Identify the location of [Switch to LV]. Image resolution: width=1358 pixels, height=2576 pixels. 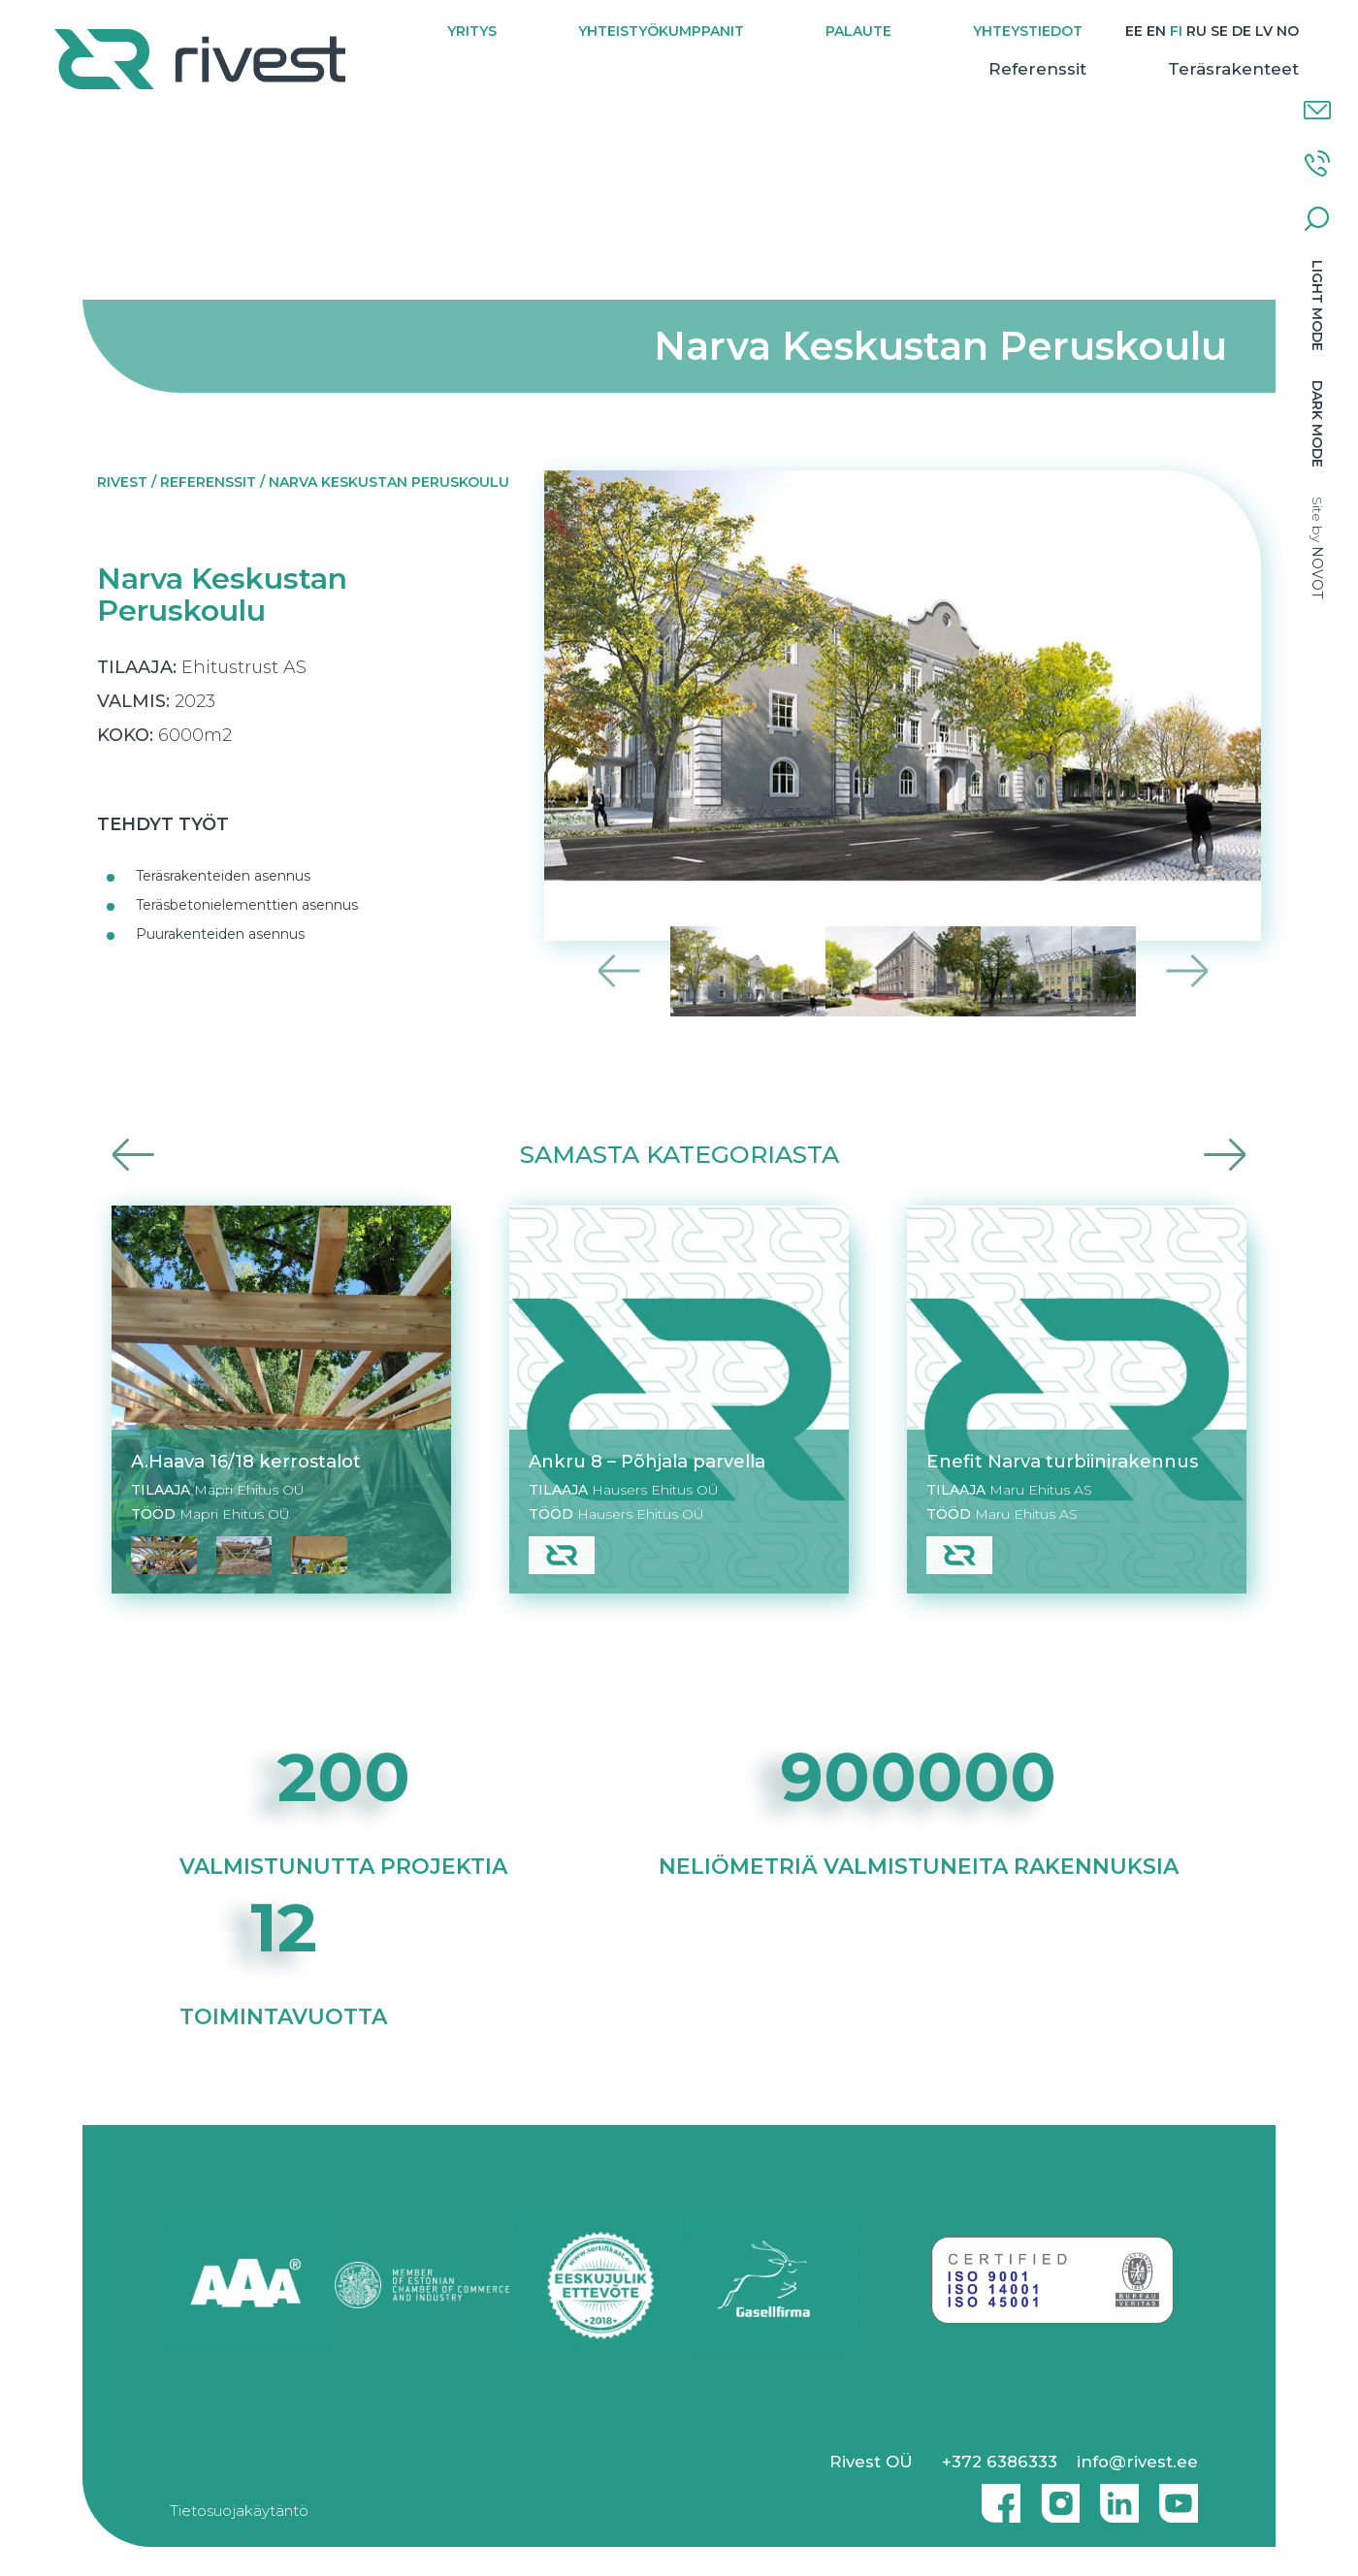
(1262, 31).